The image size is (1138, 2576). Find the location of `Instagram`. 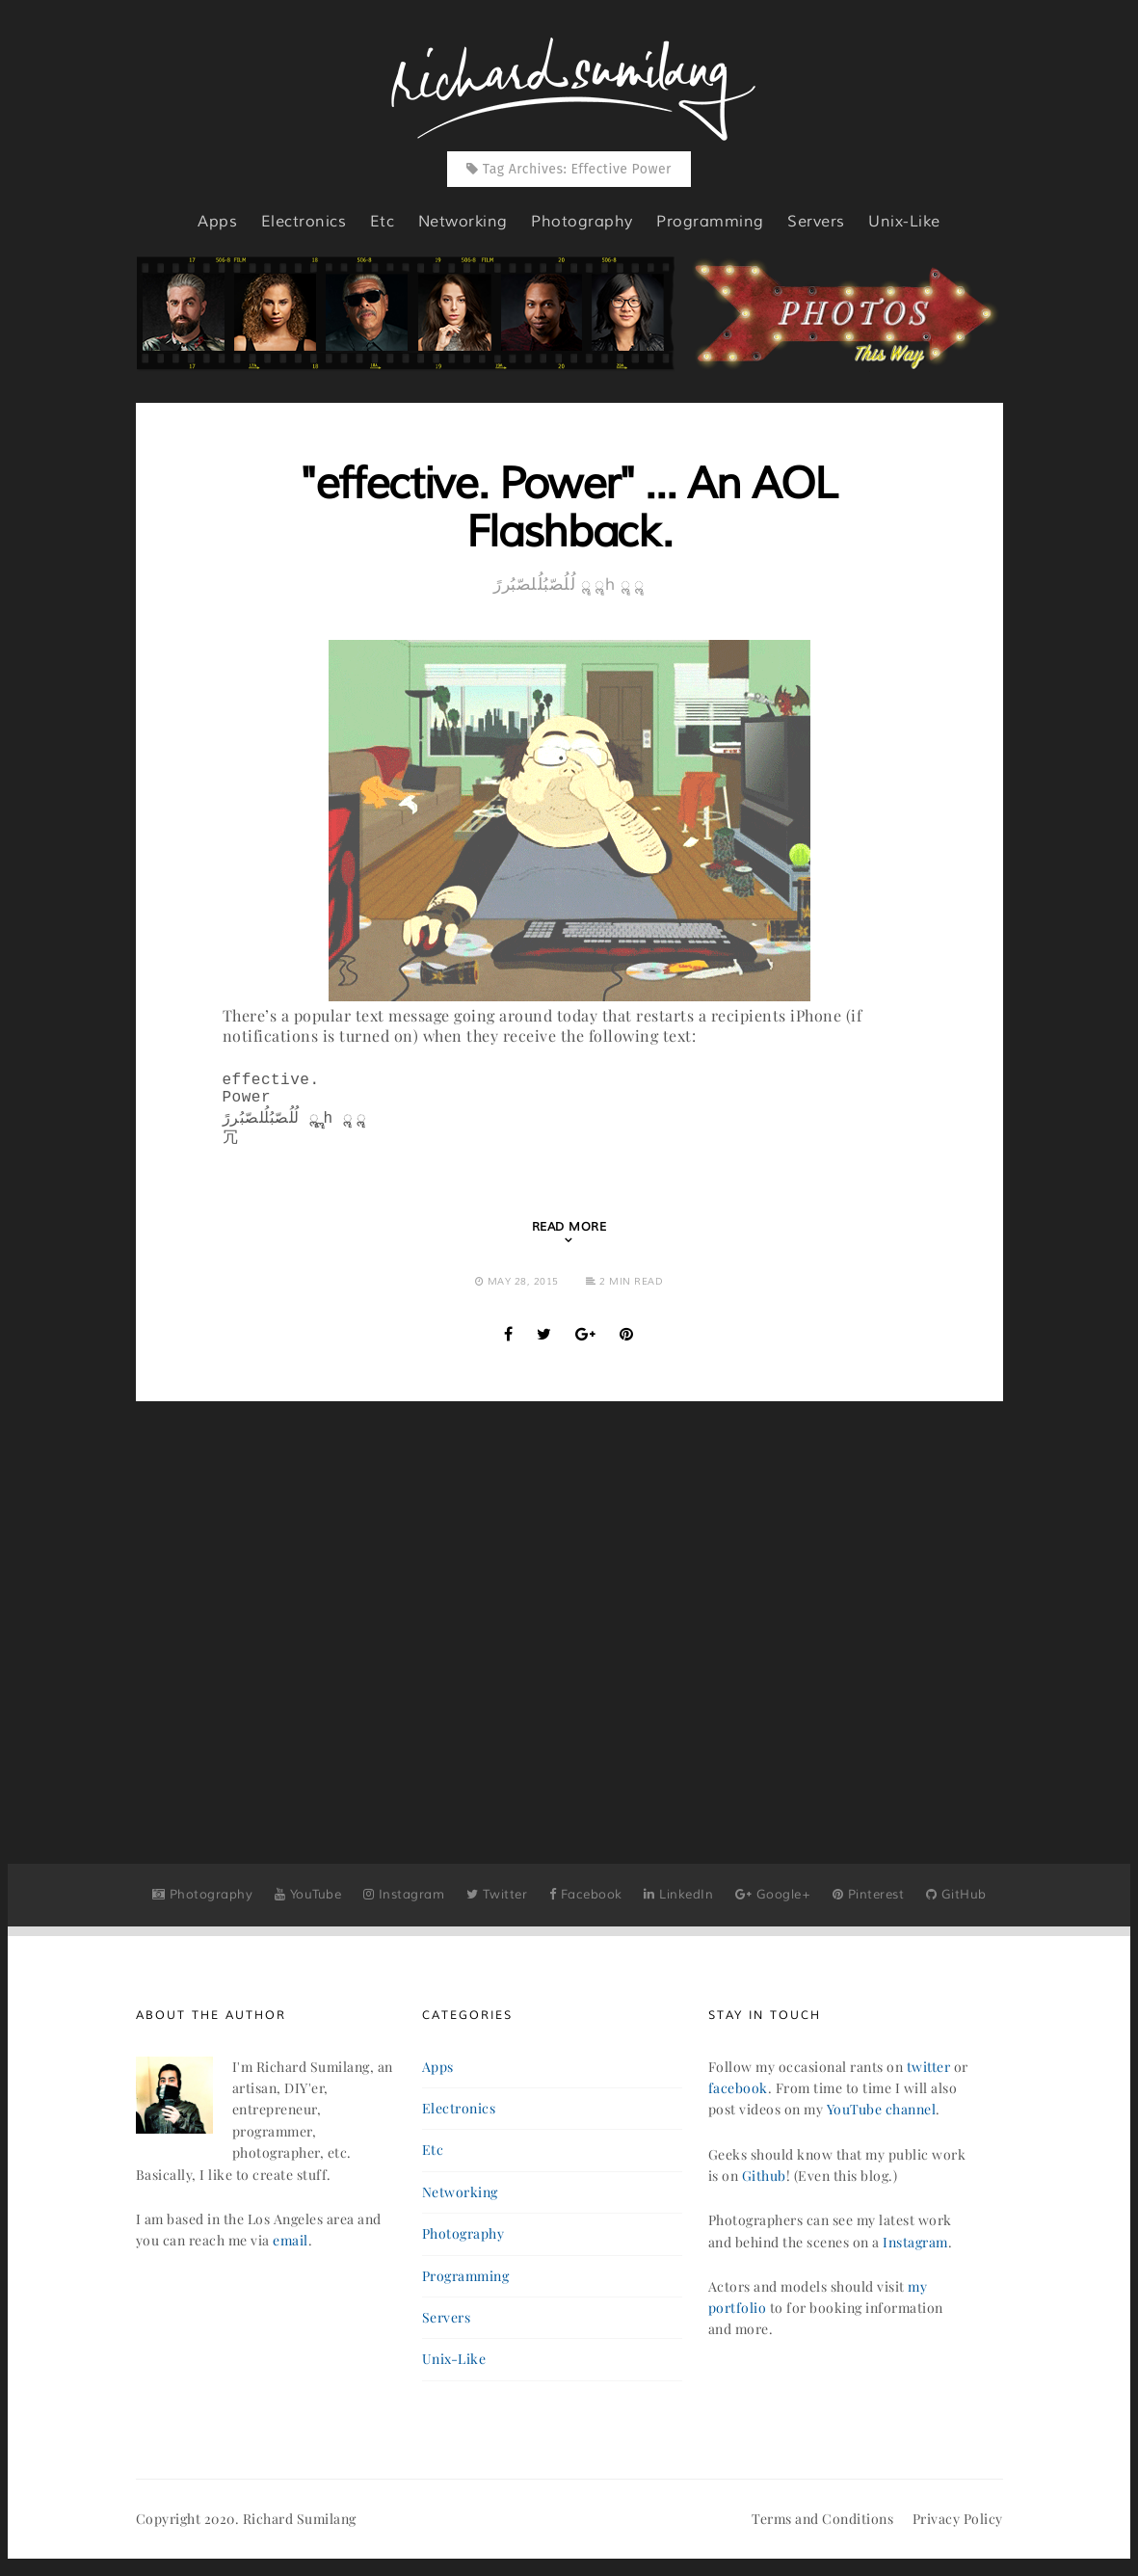

Instagram is located at coordinates (404, 1904).